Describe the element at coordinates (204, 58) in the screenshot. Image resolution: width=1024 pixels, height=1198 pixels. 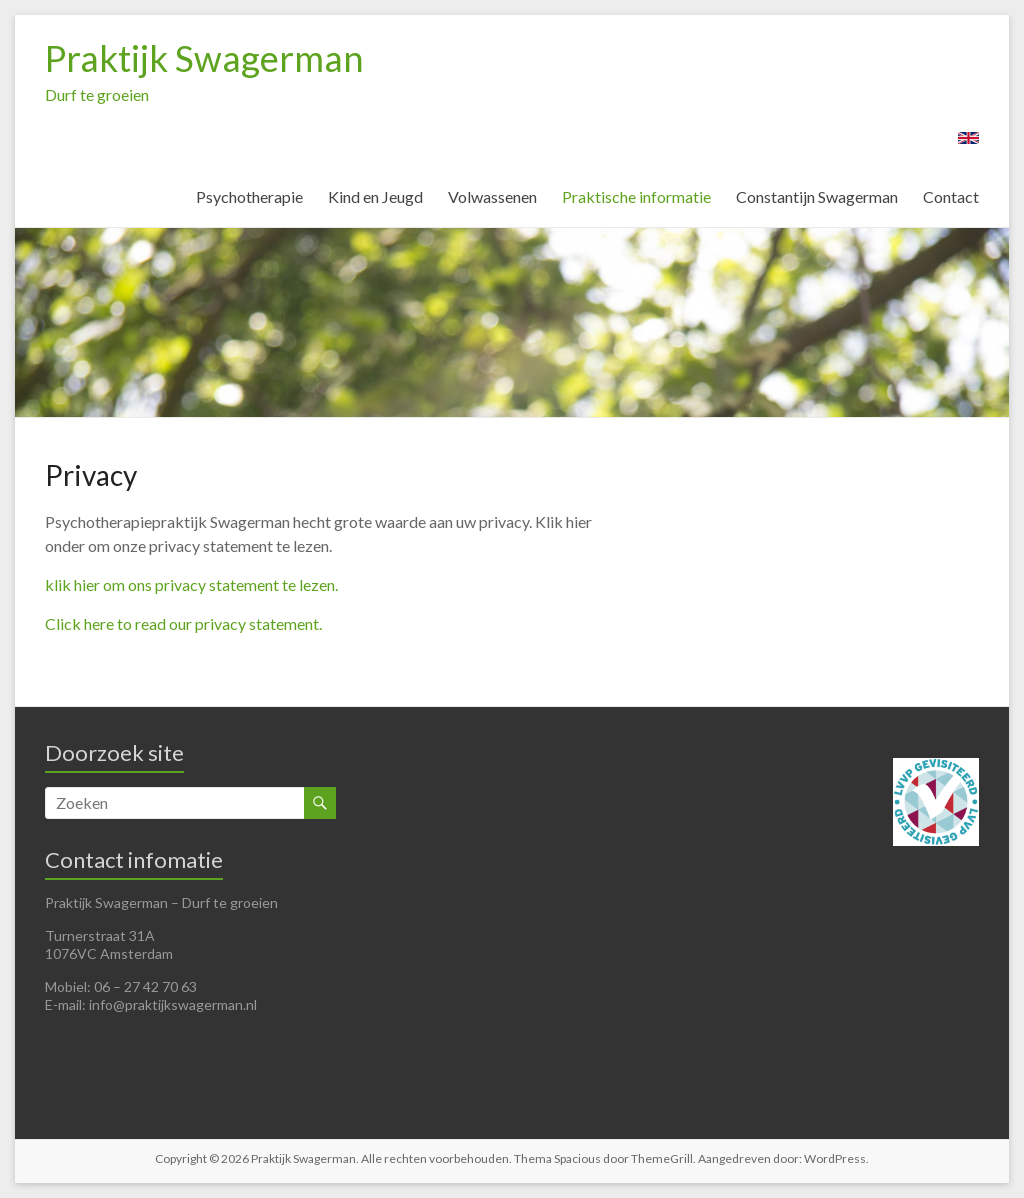
I see `Praktijk Swagerman` at that location.